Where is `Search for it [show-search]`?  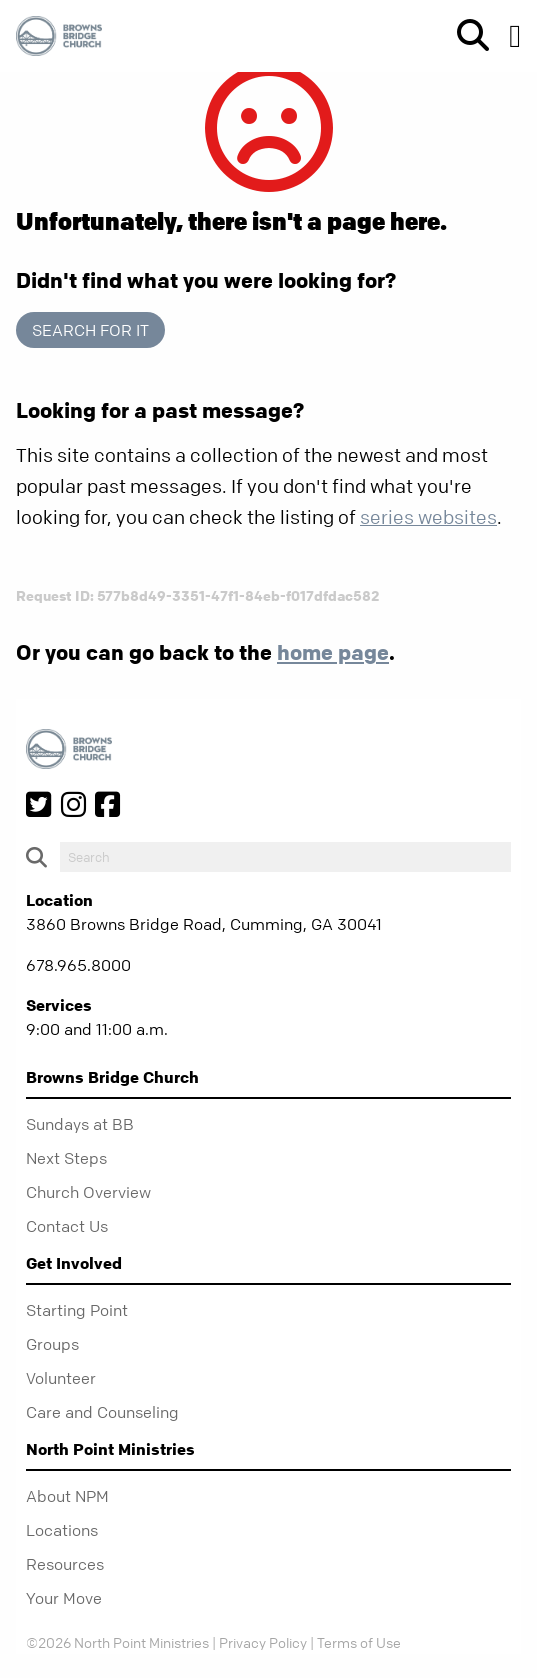
Search for it [show-search] is located at coordinates (90, 330).